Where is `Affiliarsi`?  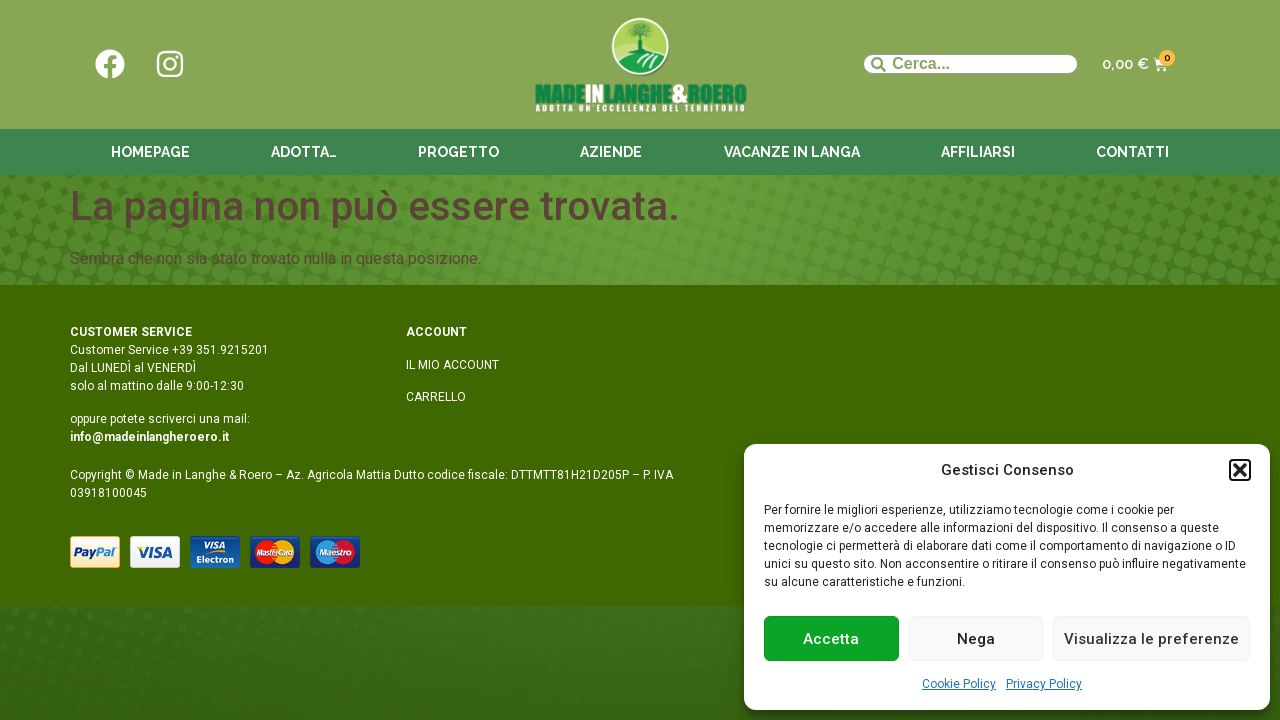
Affiliarsi is located at coordinates (978, 152).